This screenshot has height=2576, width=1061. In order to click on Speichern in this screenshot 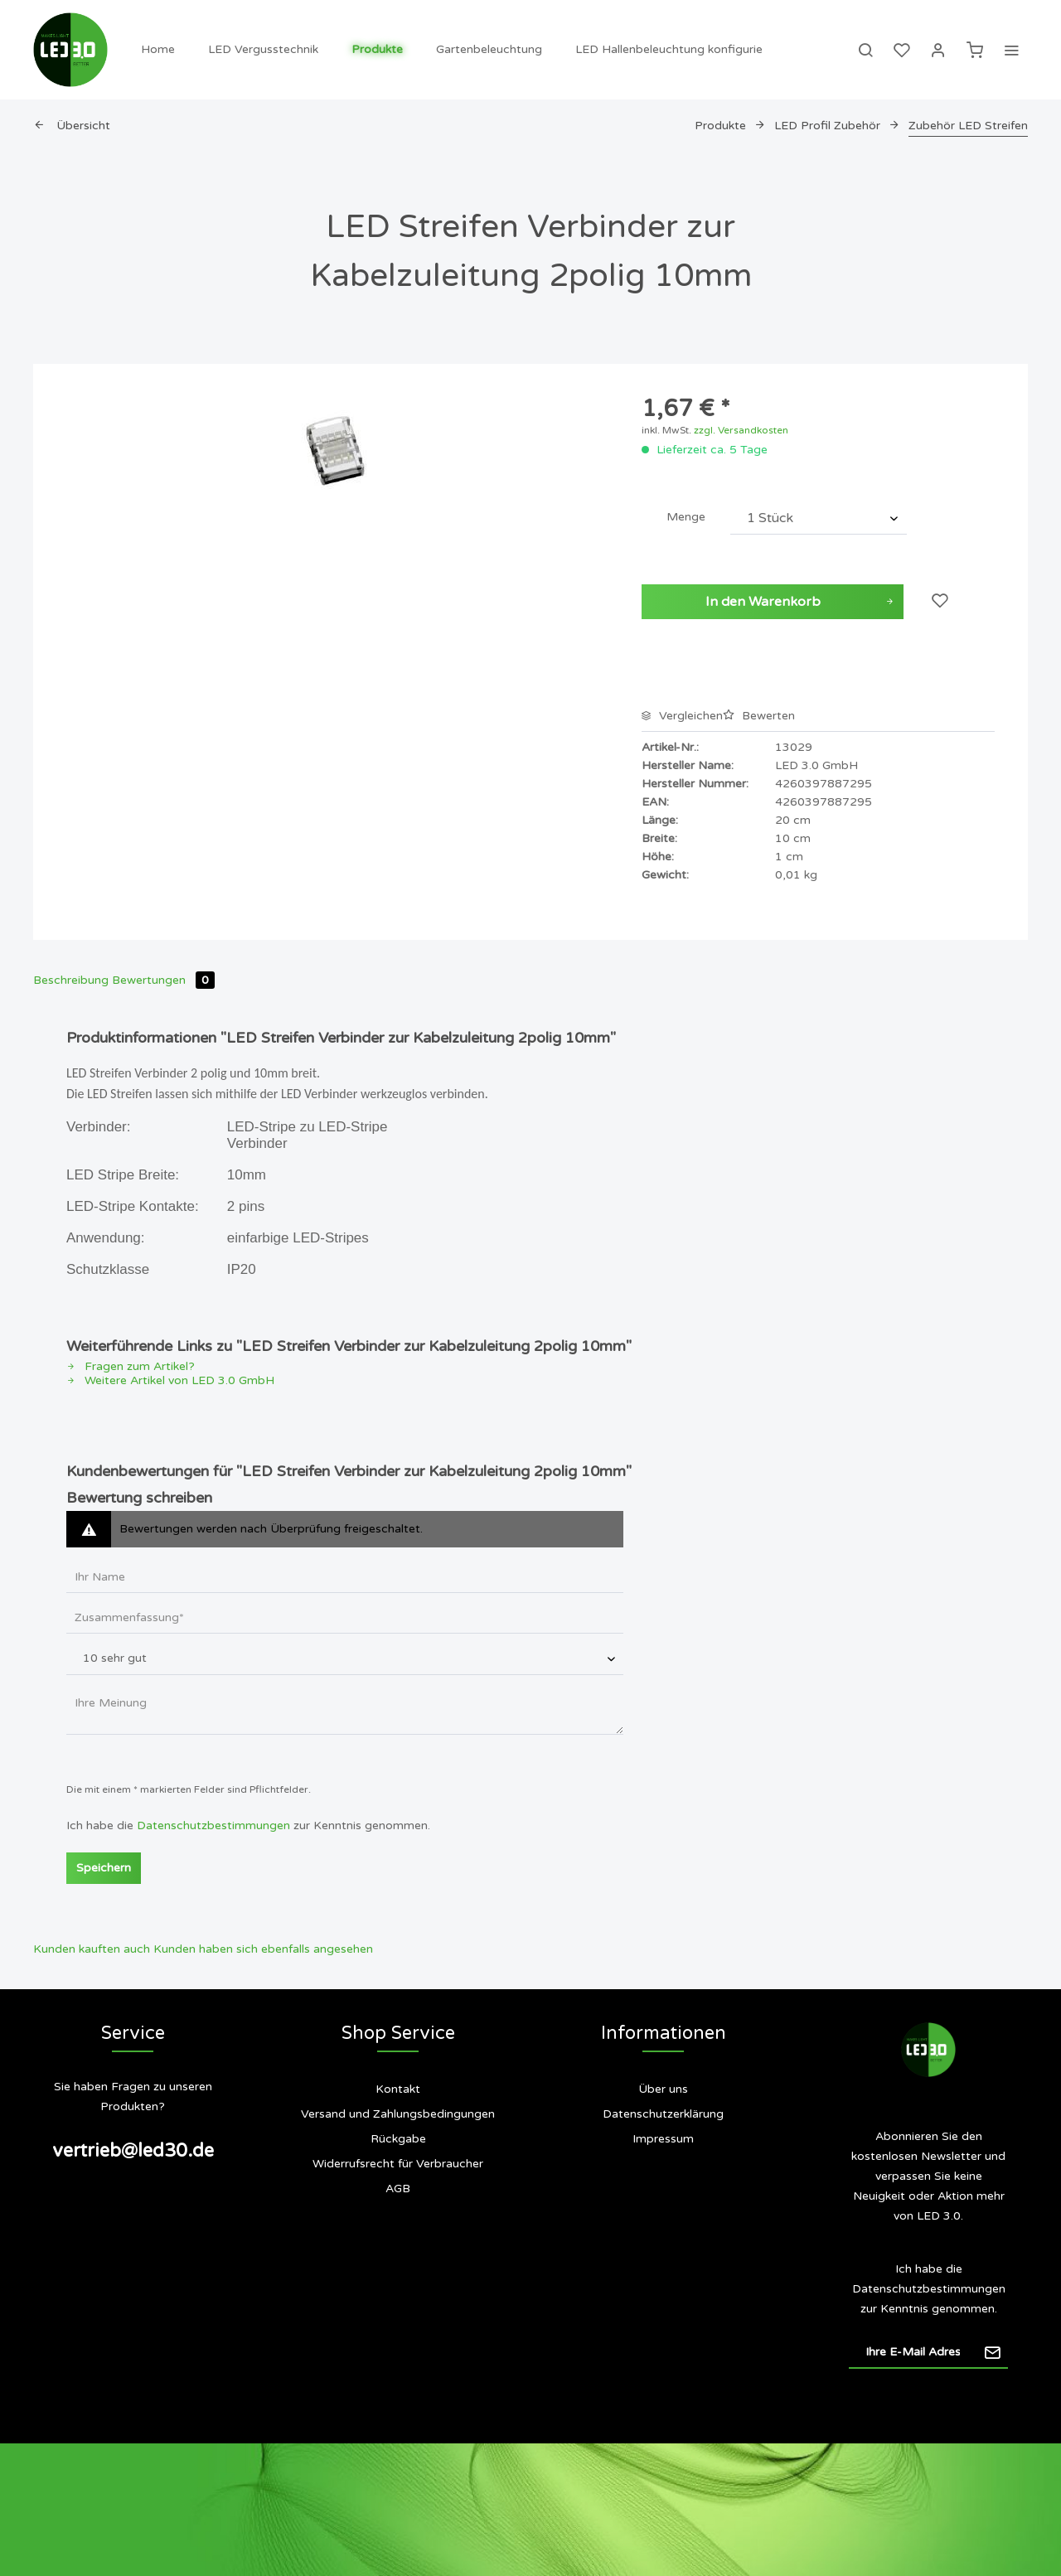, I will do `click(103, 1868)`.